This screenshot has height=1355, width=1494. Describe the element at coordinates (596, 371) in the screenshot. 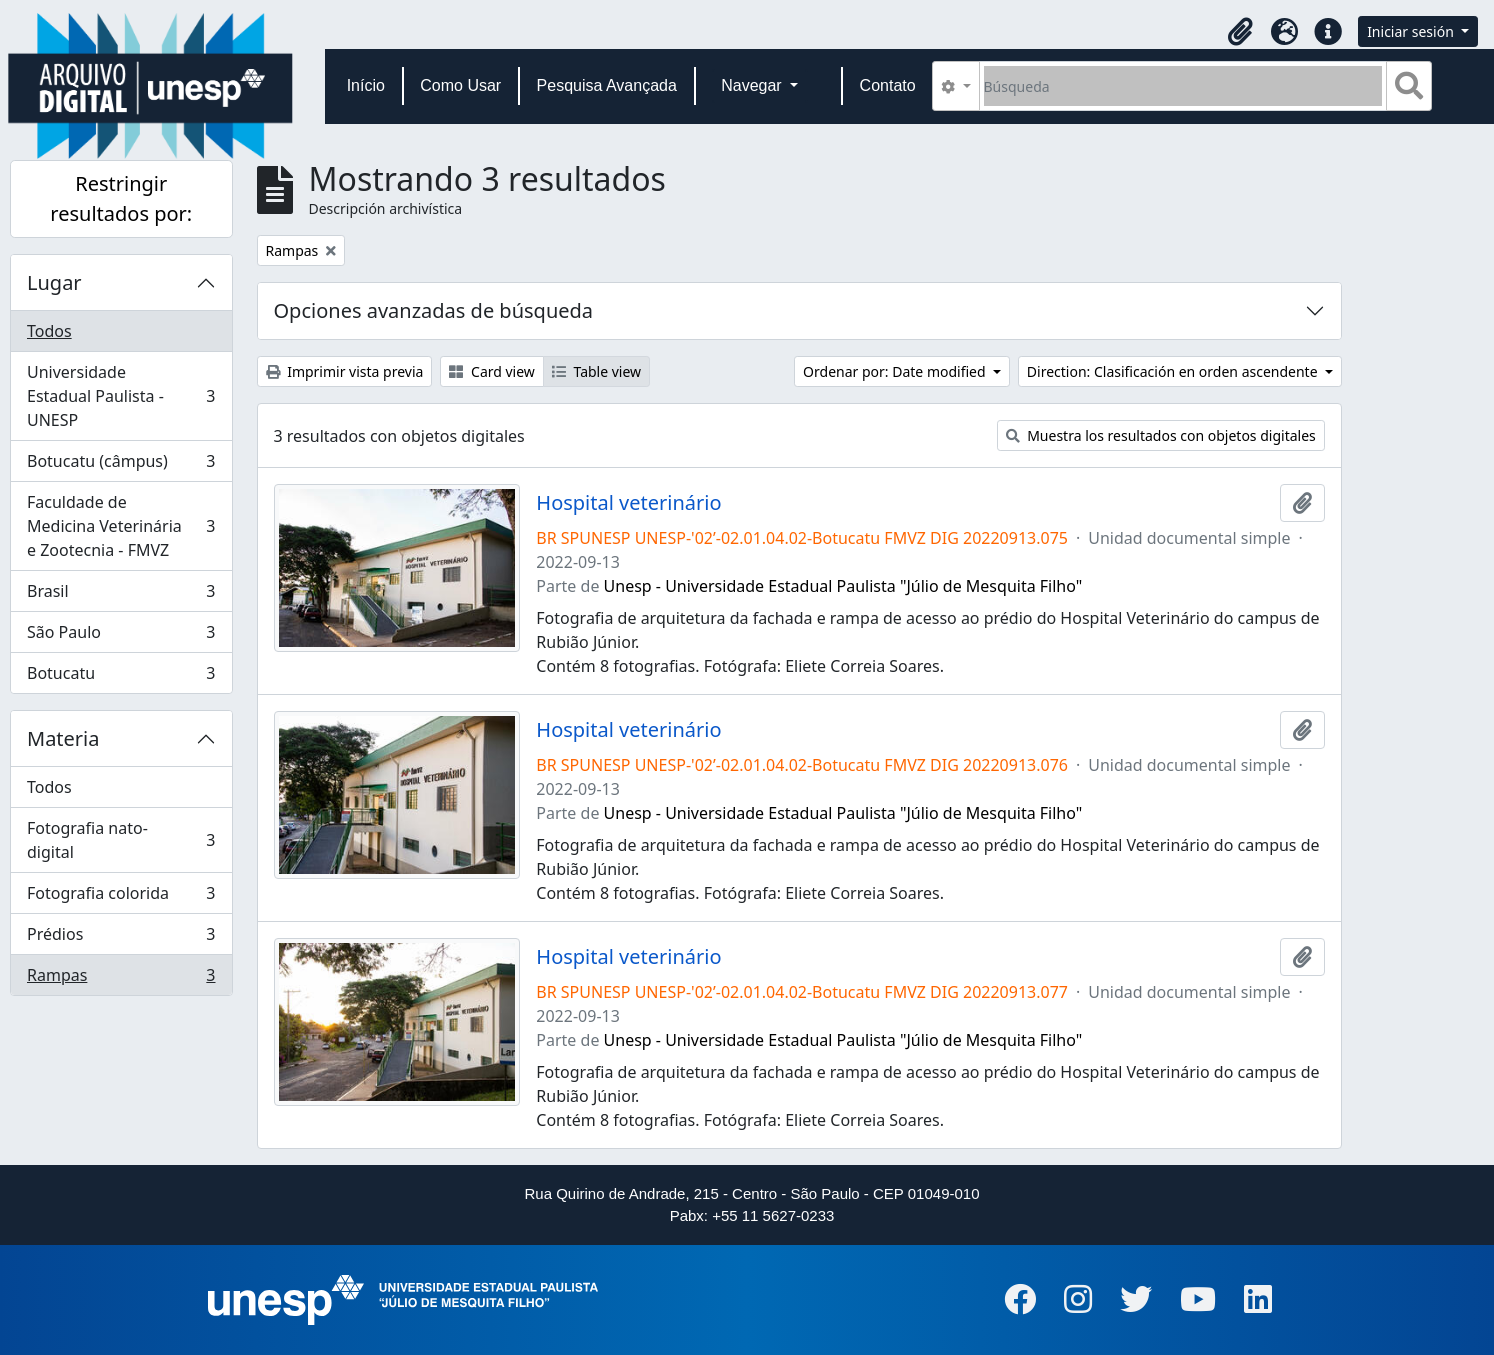

I see `Table view` at that location.